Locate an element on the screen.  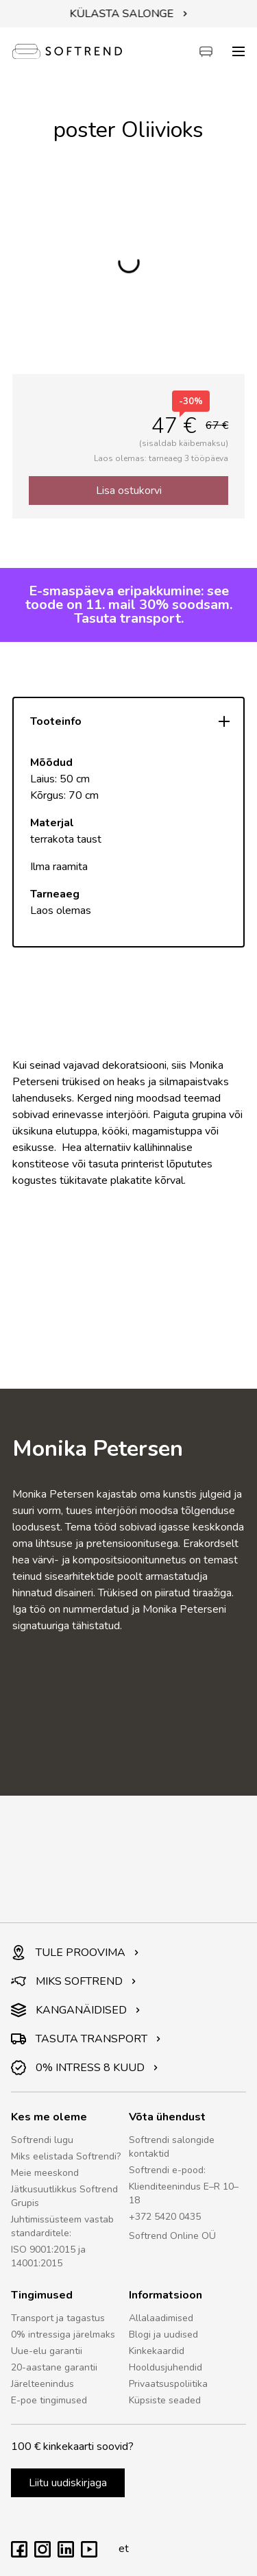
Küpsiste seaded is located at coordinates (165, 2400).